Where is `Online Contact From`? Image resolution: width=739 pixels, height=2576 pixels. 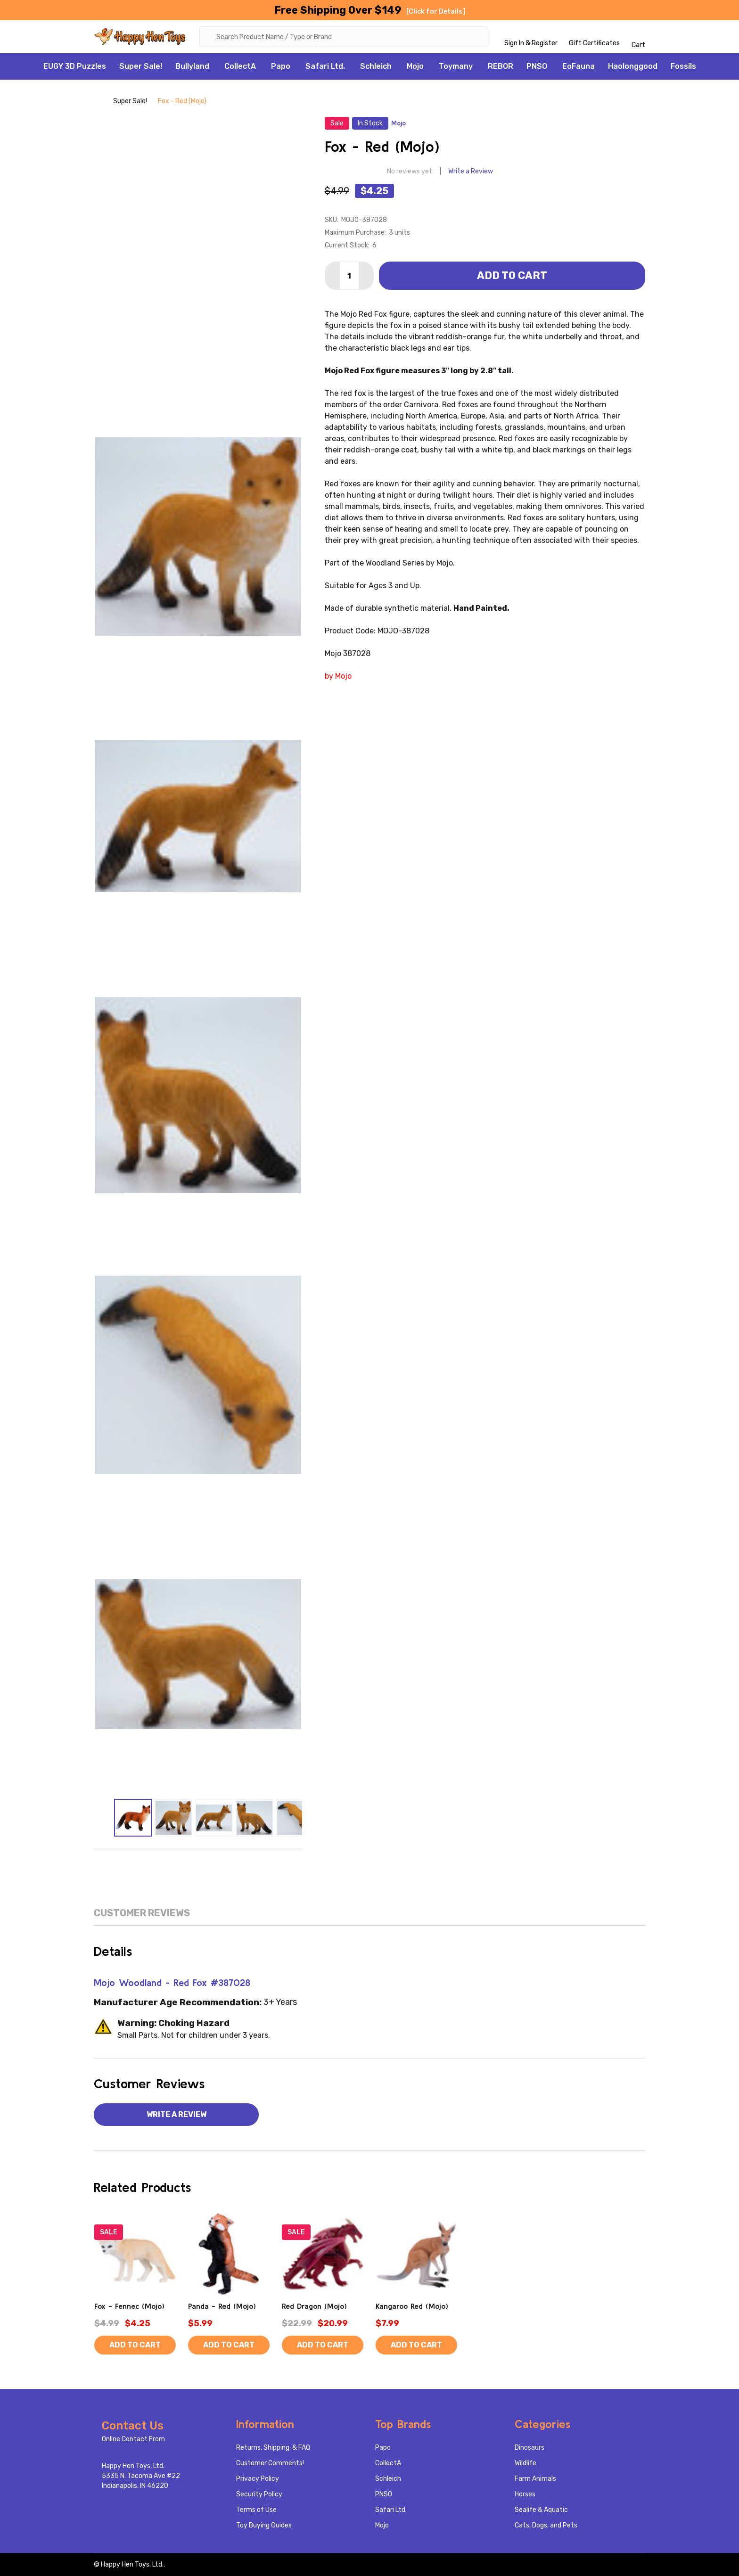 Online Contact From is located at coordinates (133, 2439).